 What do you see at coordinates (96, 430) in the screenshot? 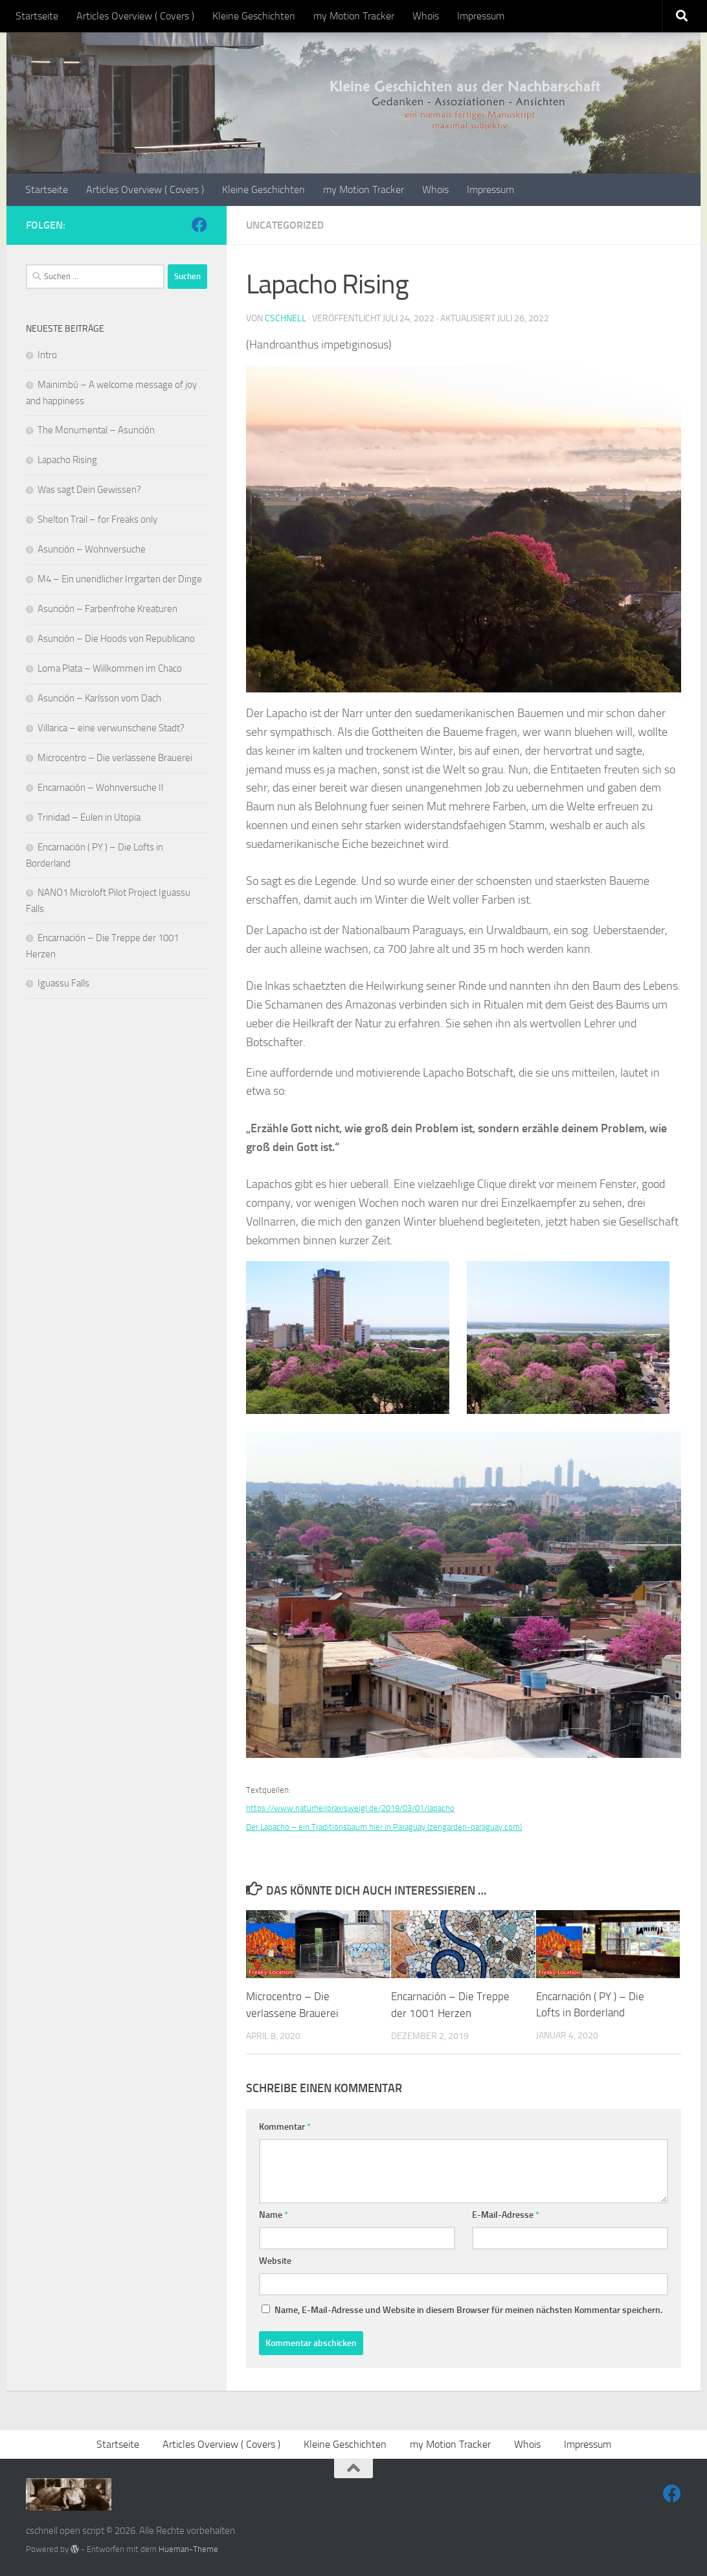
I see `The Monumental – Asunción` at bounding box center [96, 430].